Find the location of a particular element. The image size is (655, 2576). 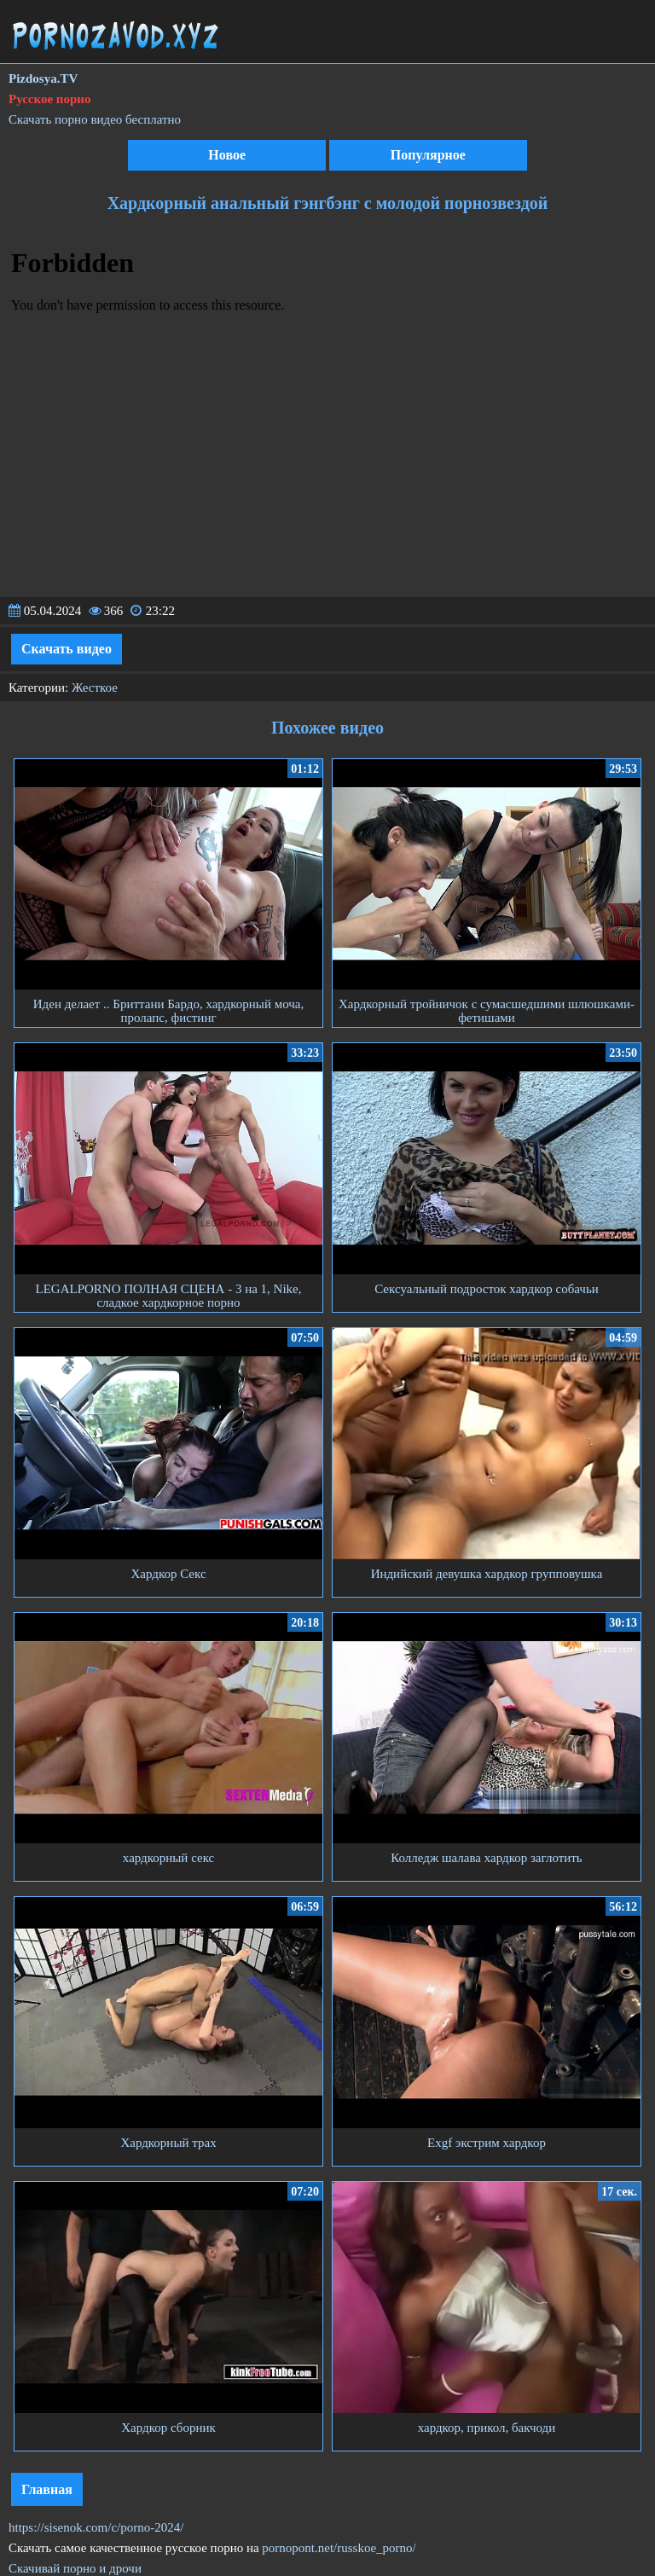

Жесткое is located at coordinates (95, 687).